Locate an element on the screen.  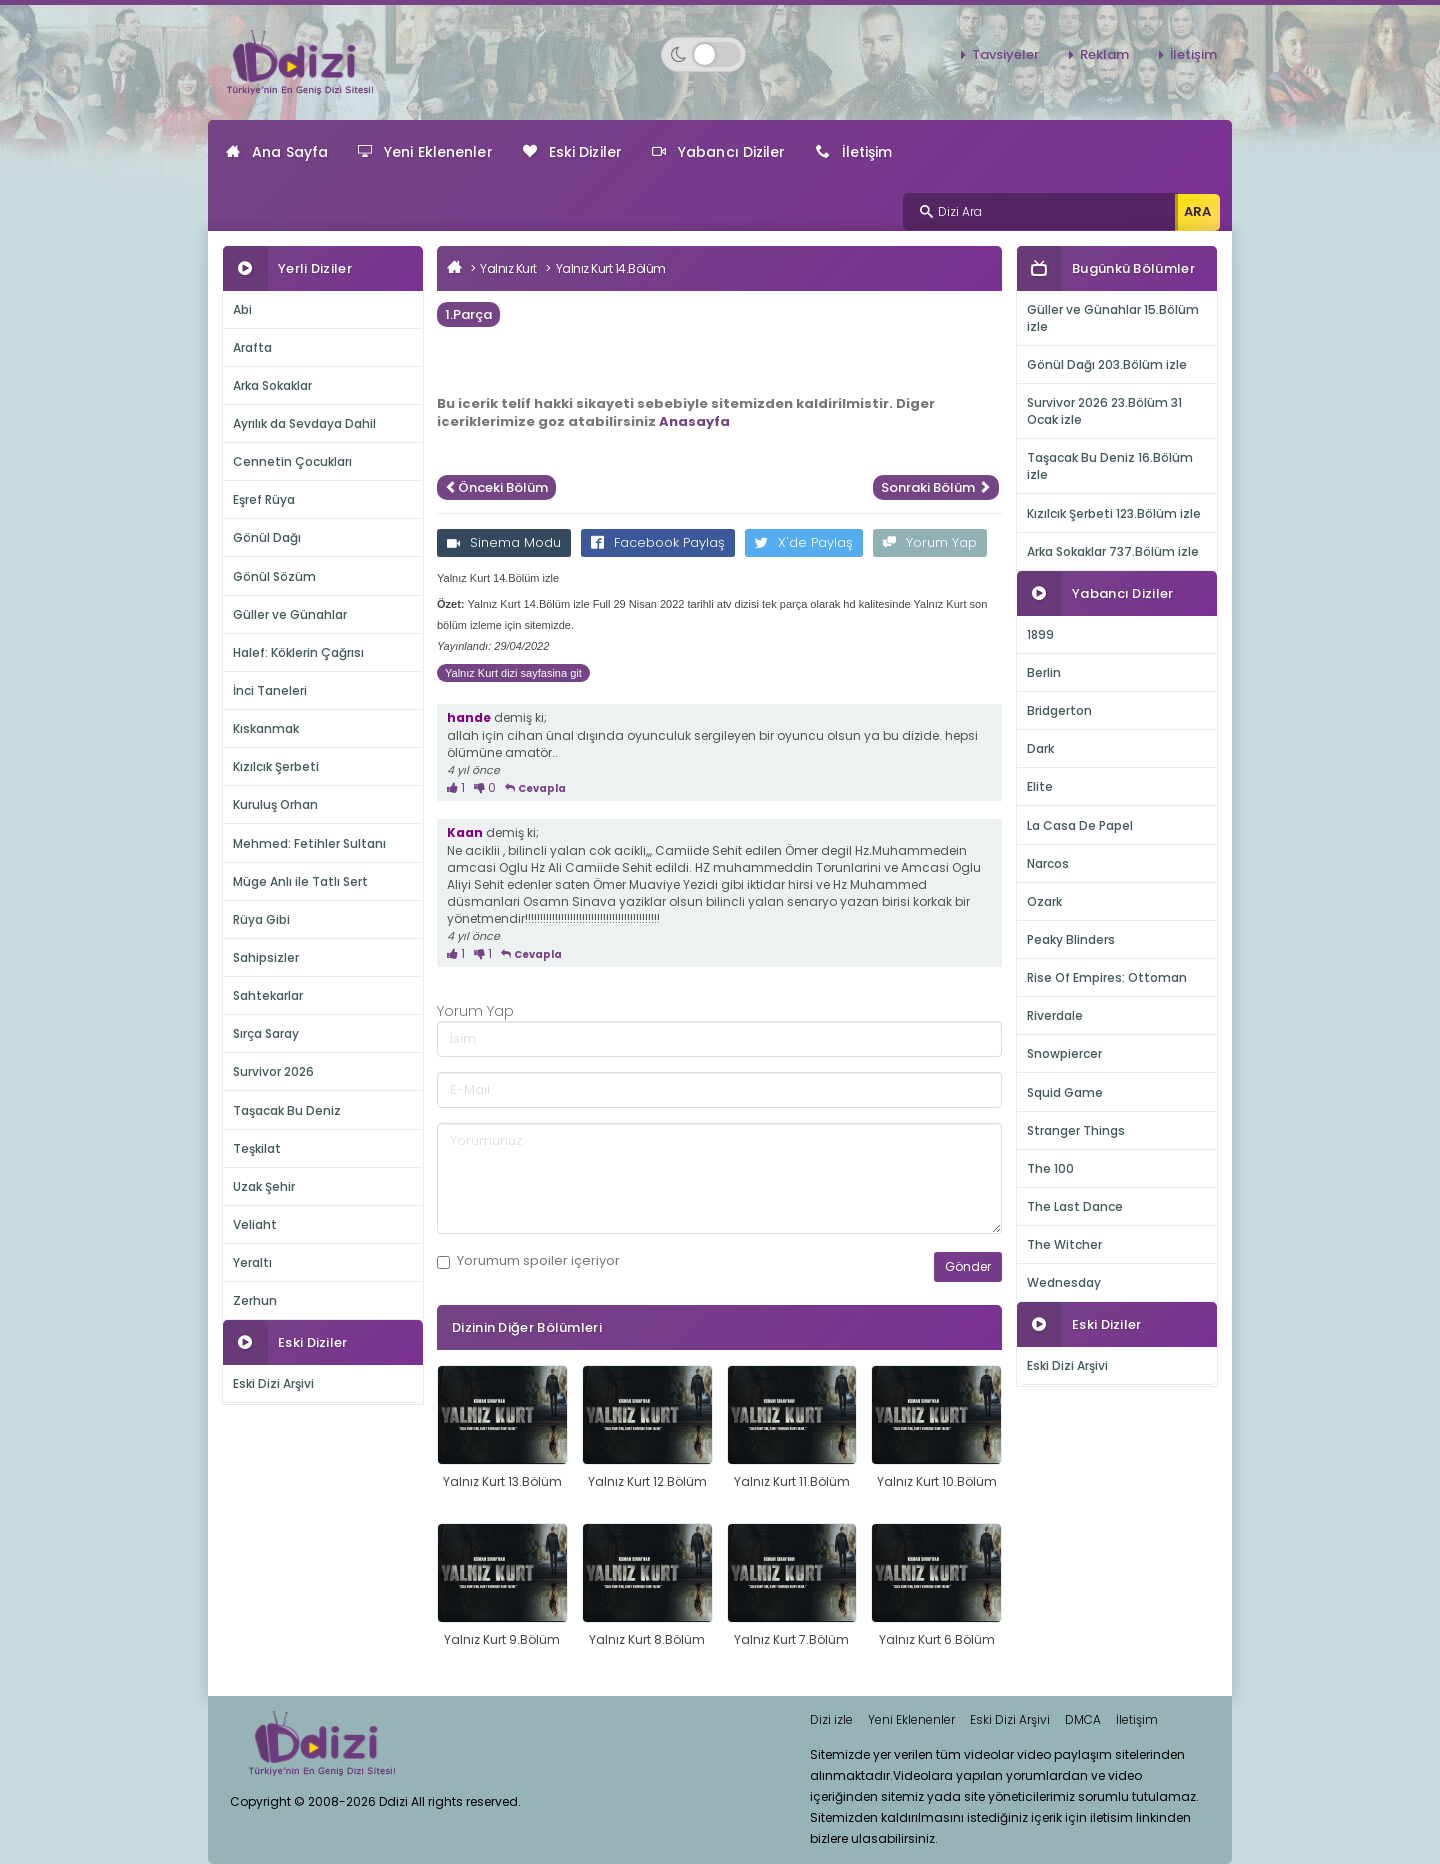
Sonraki Bölüm is located at coordinates (936, 487).